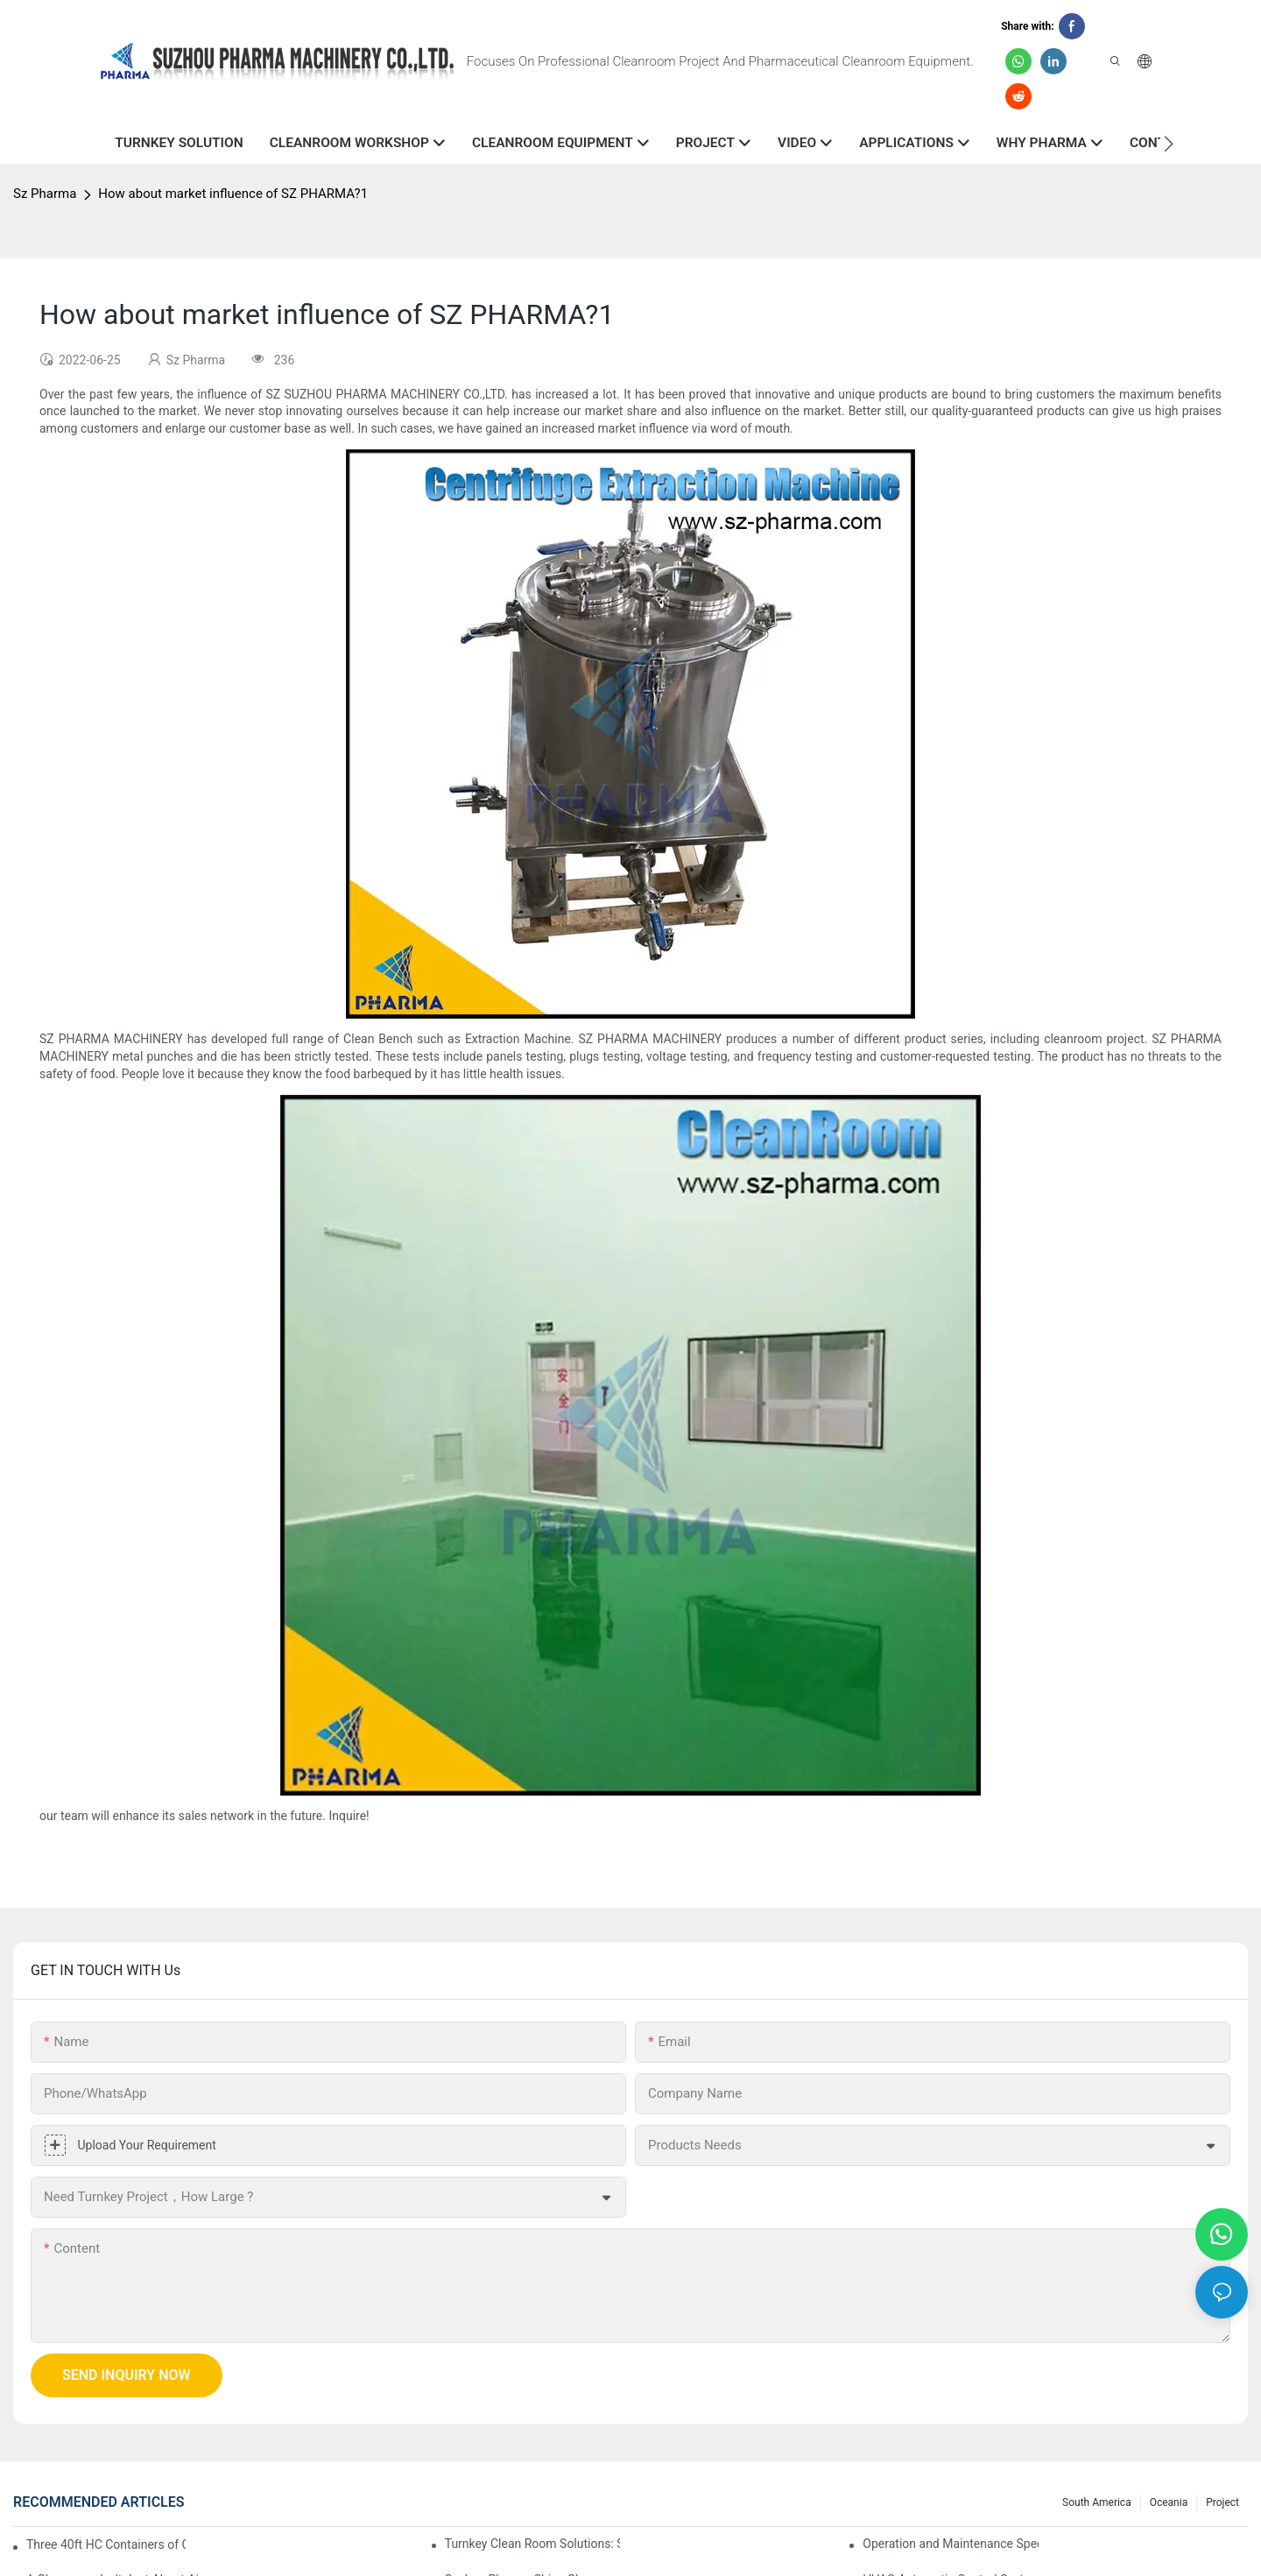  What do you see at coordinates (233, 193) in the screenshot?
I see `How about market influence of SZ PHARMA?1` at bounding box center [233, 193].